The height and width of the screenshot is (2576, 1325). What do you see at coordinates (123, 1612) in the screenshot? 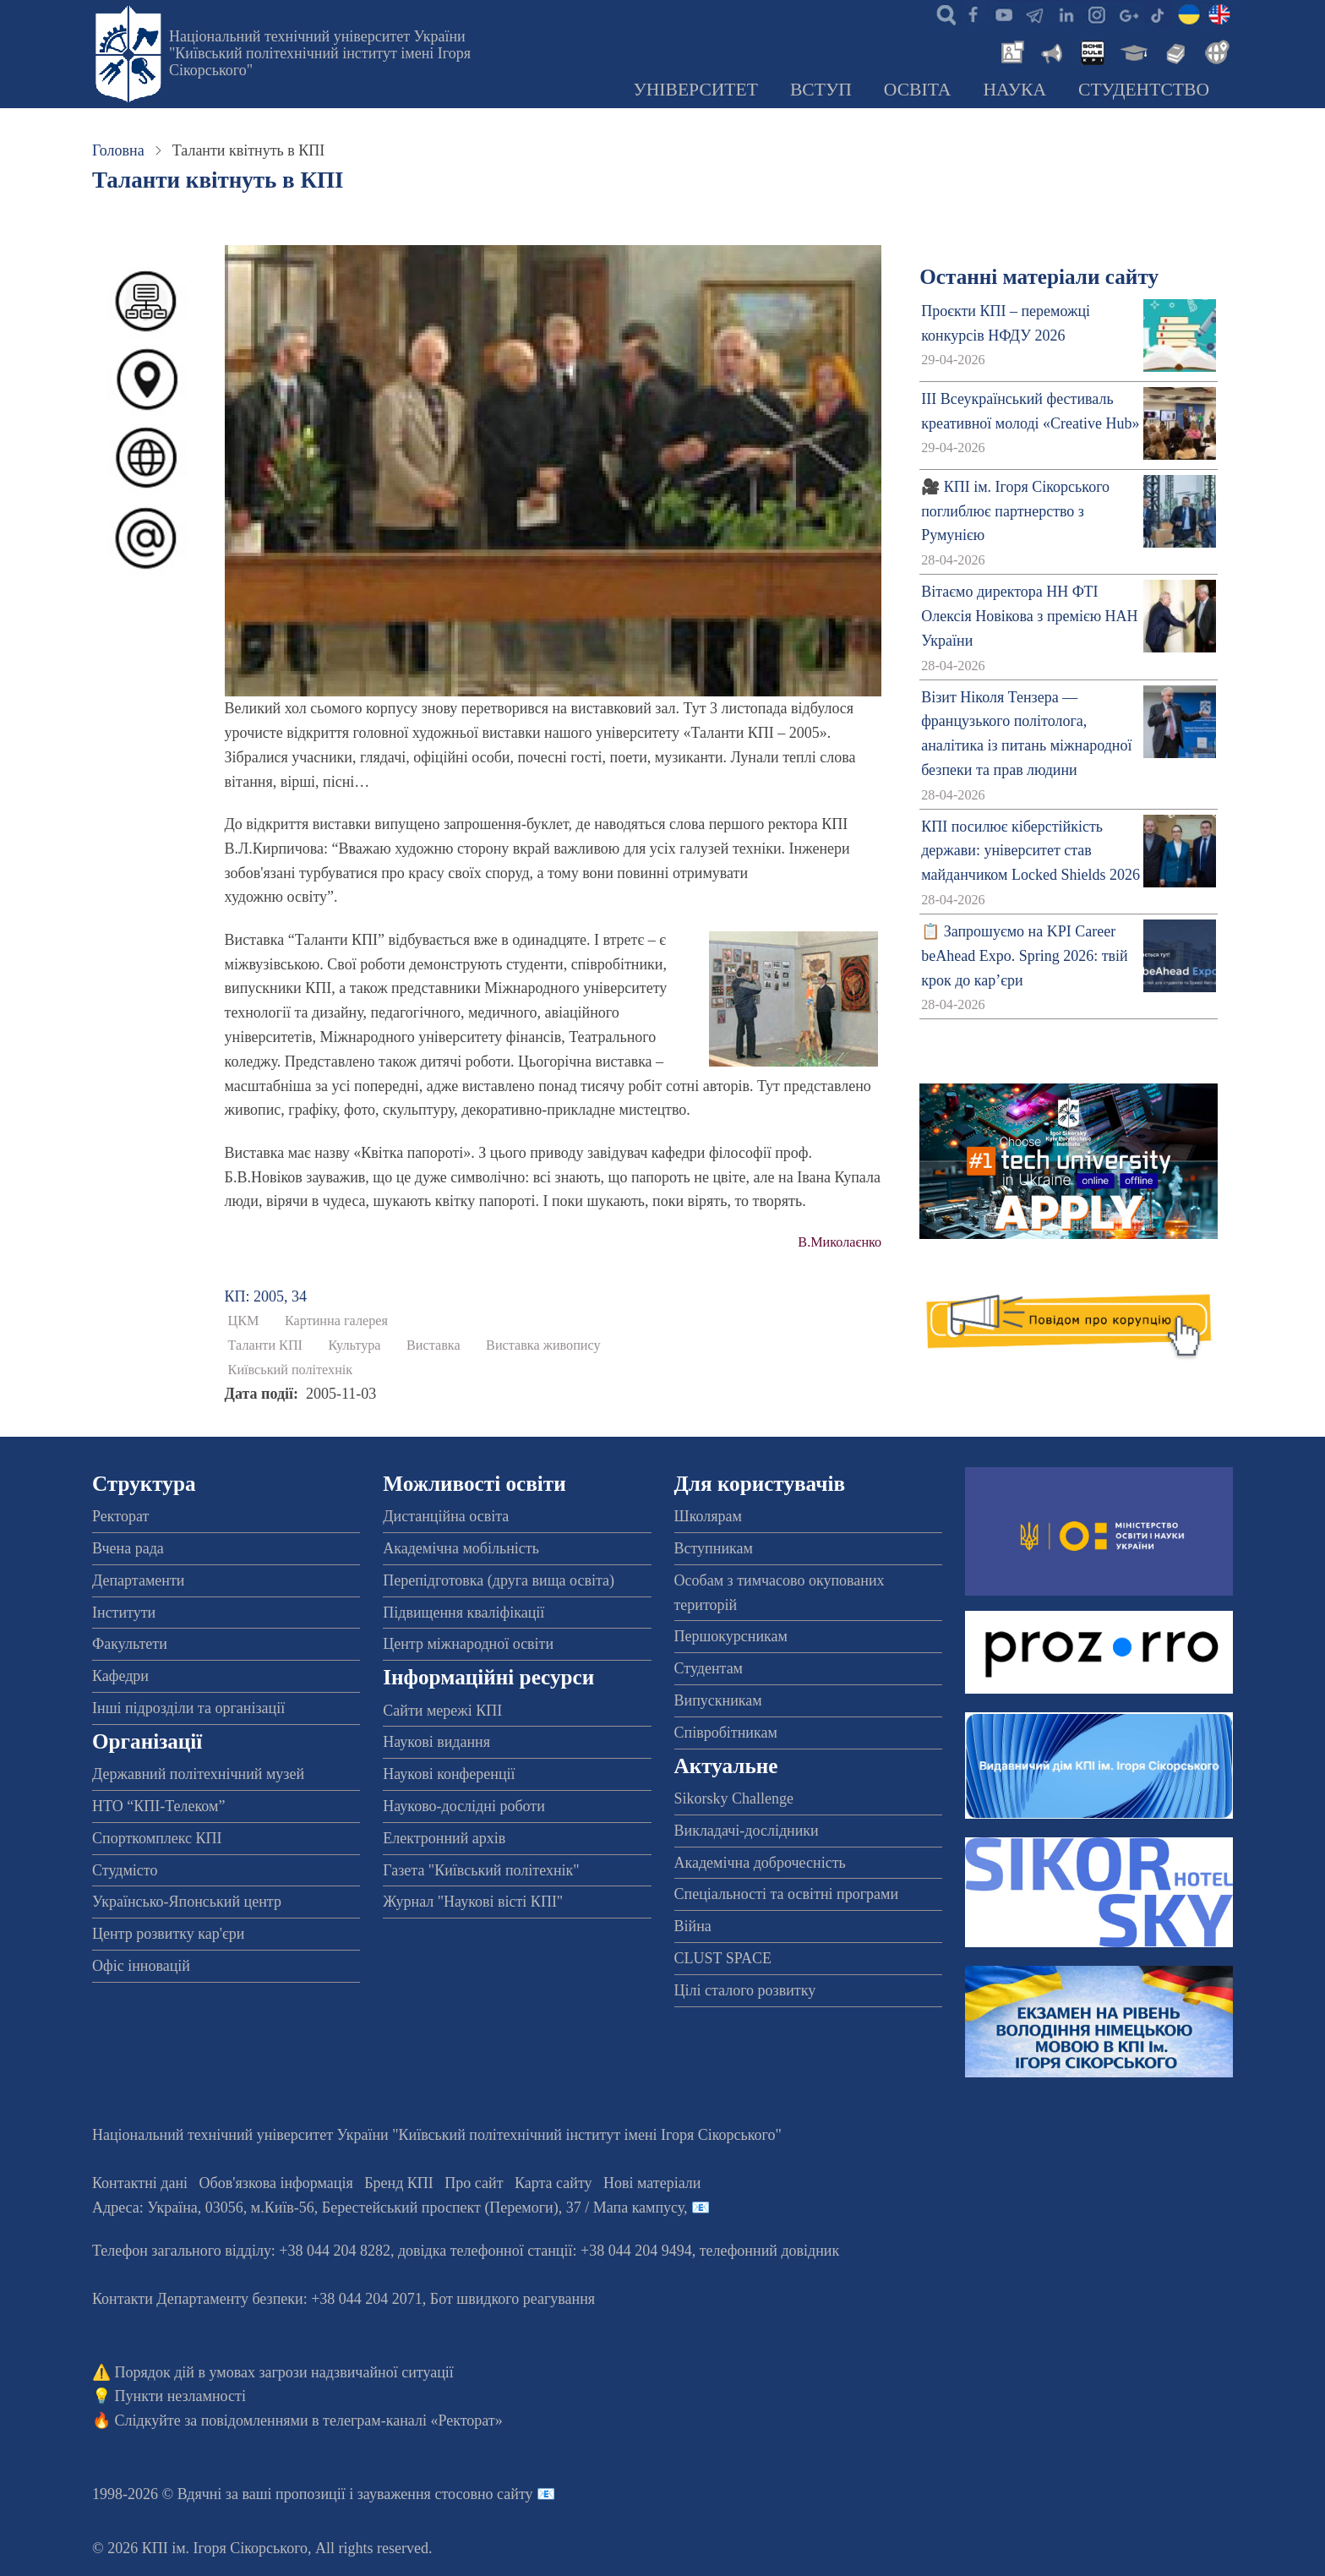
I see `Інститути` at bounding box center [123, 1612].